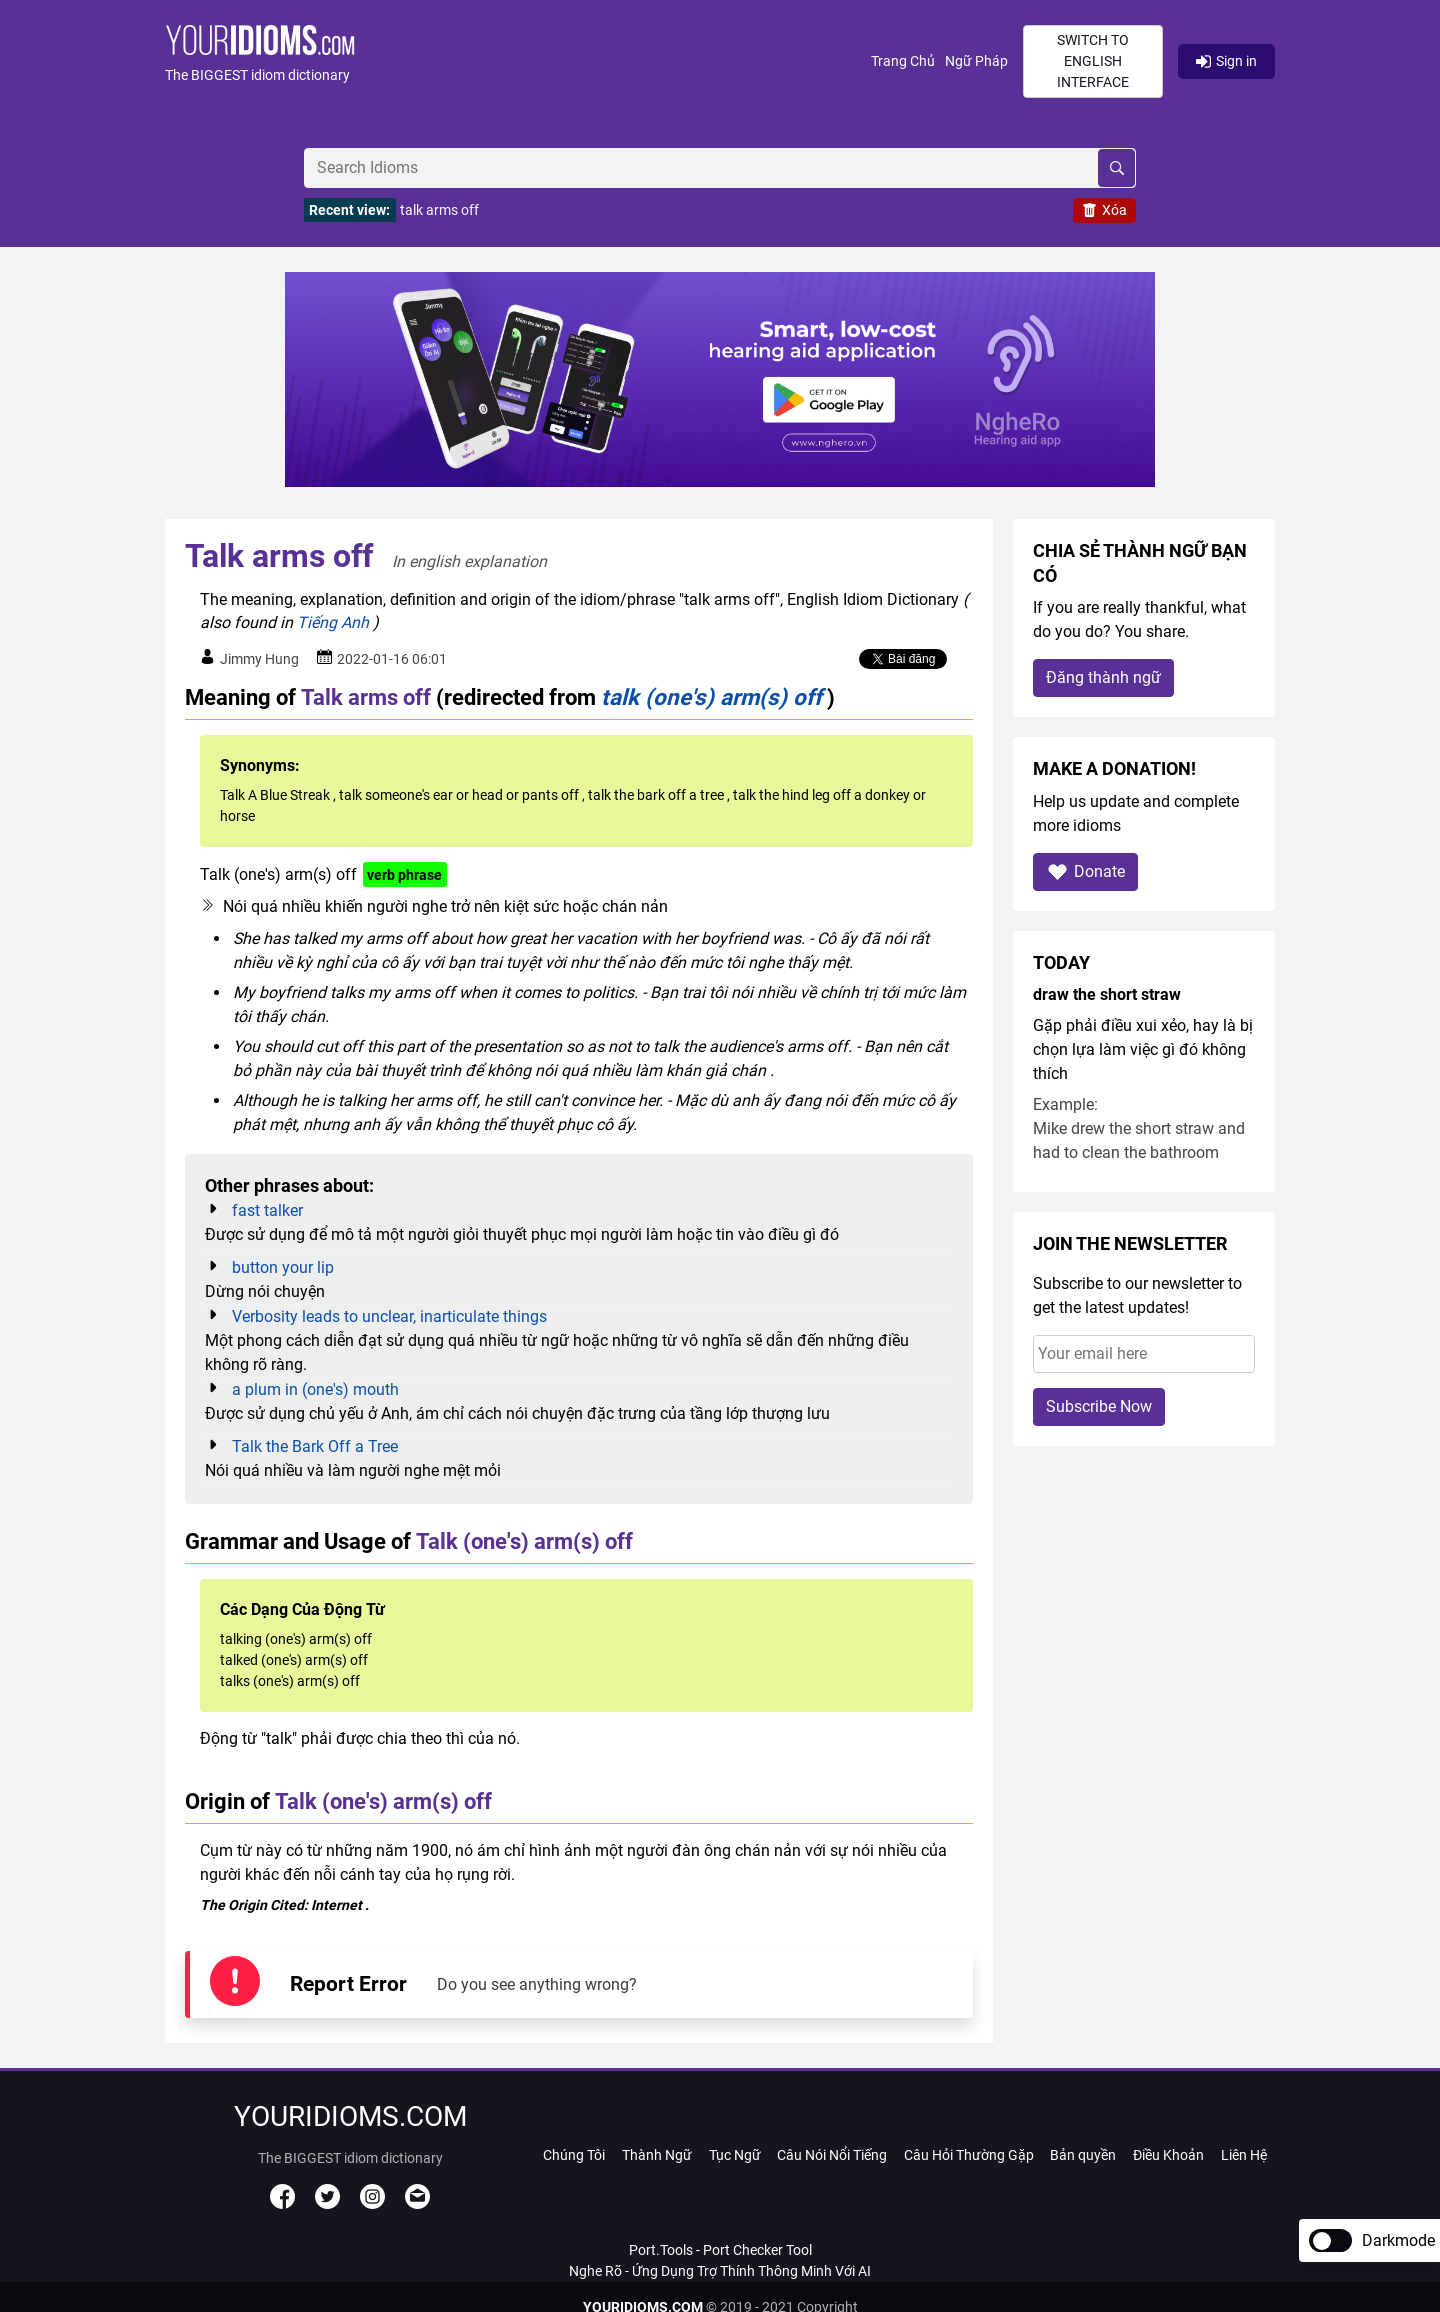 The image size is (1440, 2312). What do you see at coordinates (267, 1210) in the screenshot?
I see `fast talker` at bounding box center [267, 1210].